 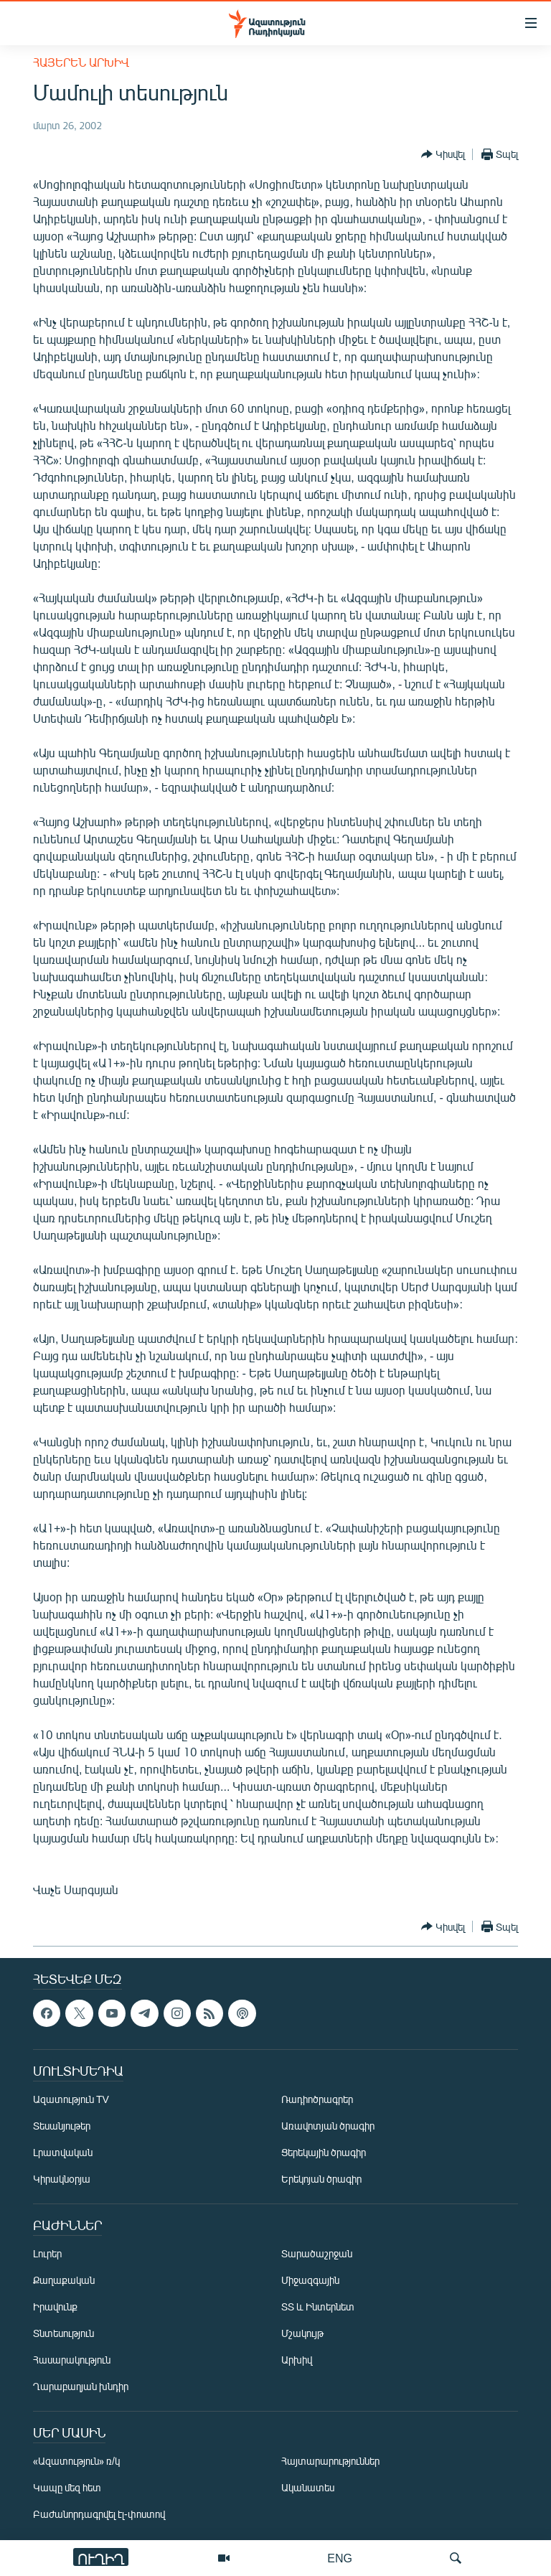 What do you see at coordinates (55, 2306) in the screenshot?
I see `Իրավունք` at bounding box center [55, 2306].